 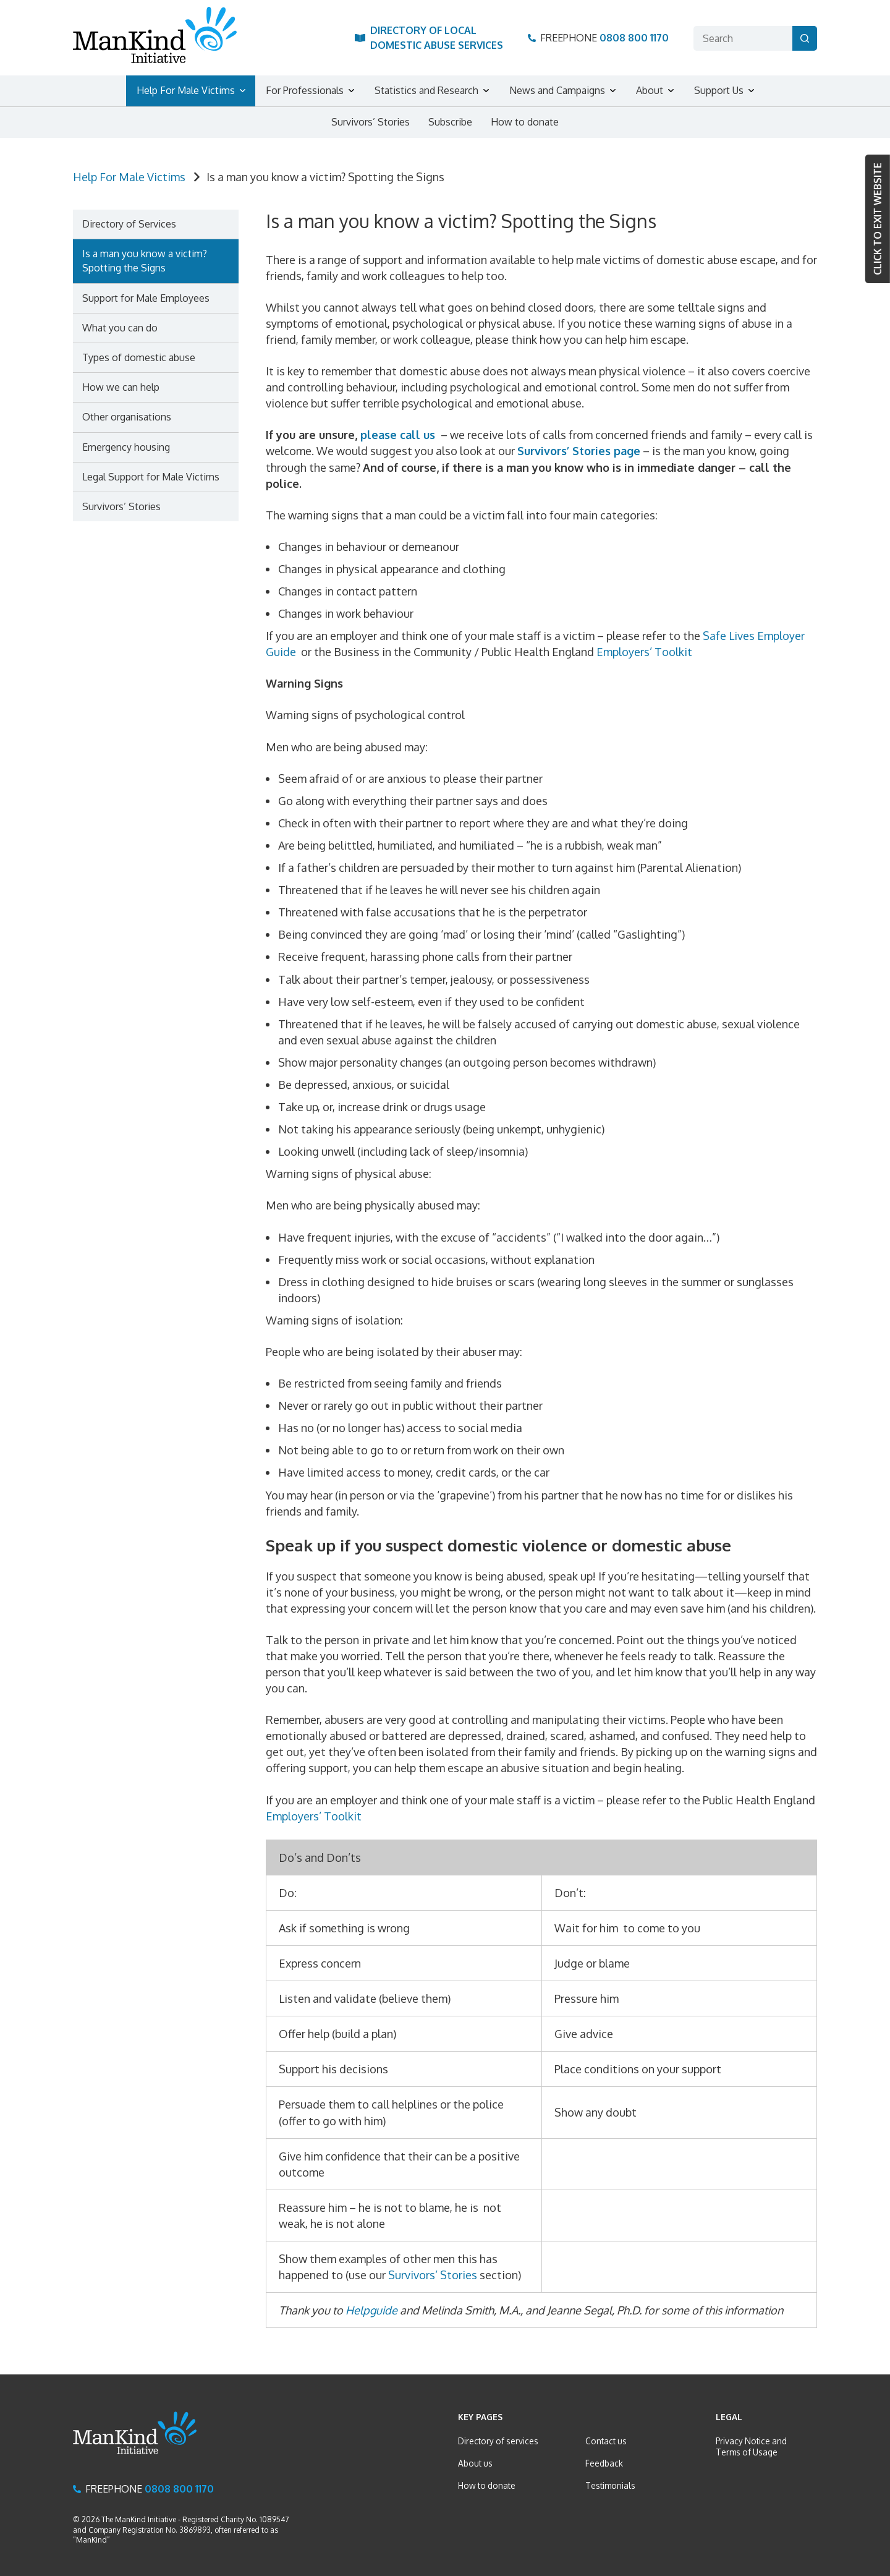 What do you see at coordinates (729, 2417) in the screenshot?
I see `Legal` at bounding box center [729, 2417].